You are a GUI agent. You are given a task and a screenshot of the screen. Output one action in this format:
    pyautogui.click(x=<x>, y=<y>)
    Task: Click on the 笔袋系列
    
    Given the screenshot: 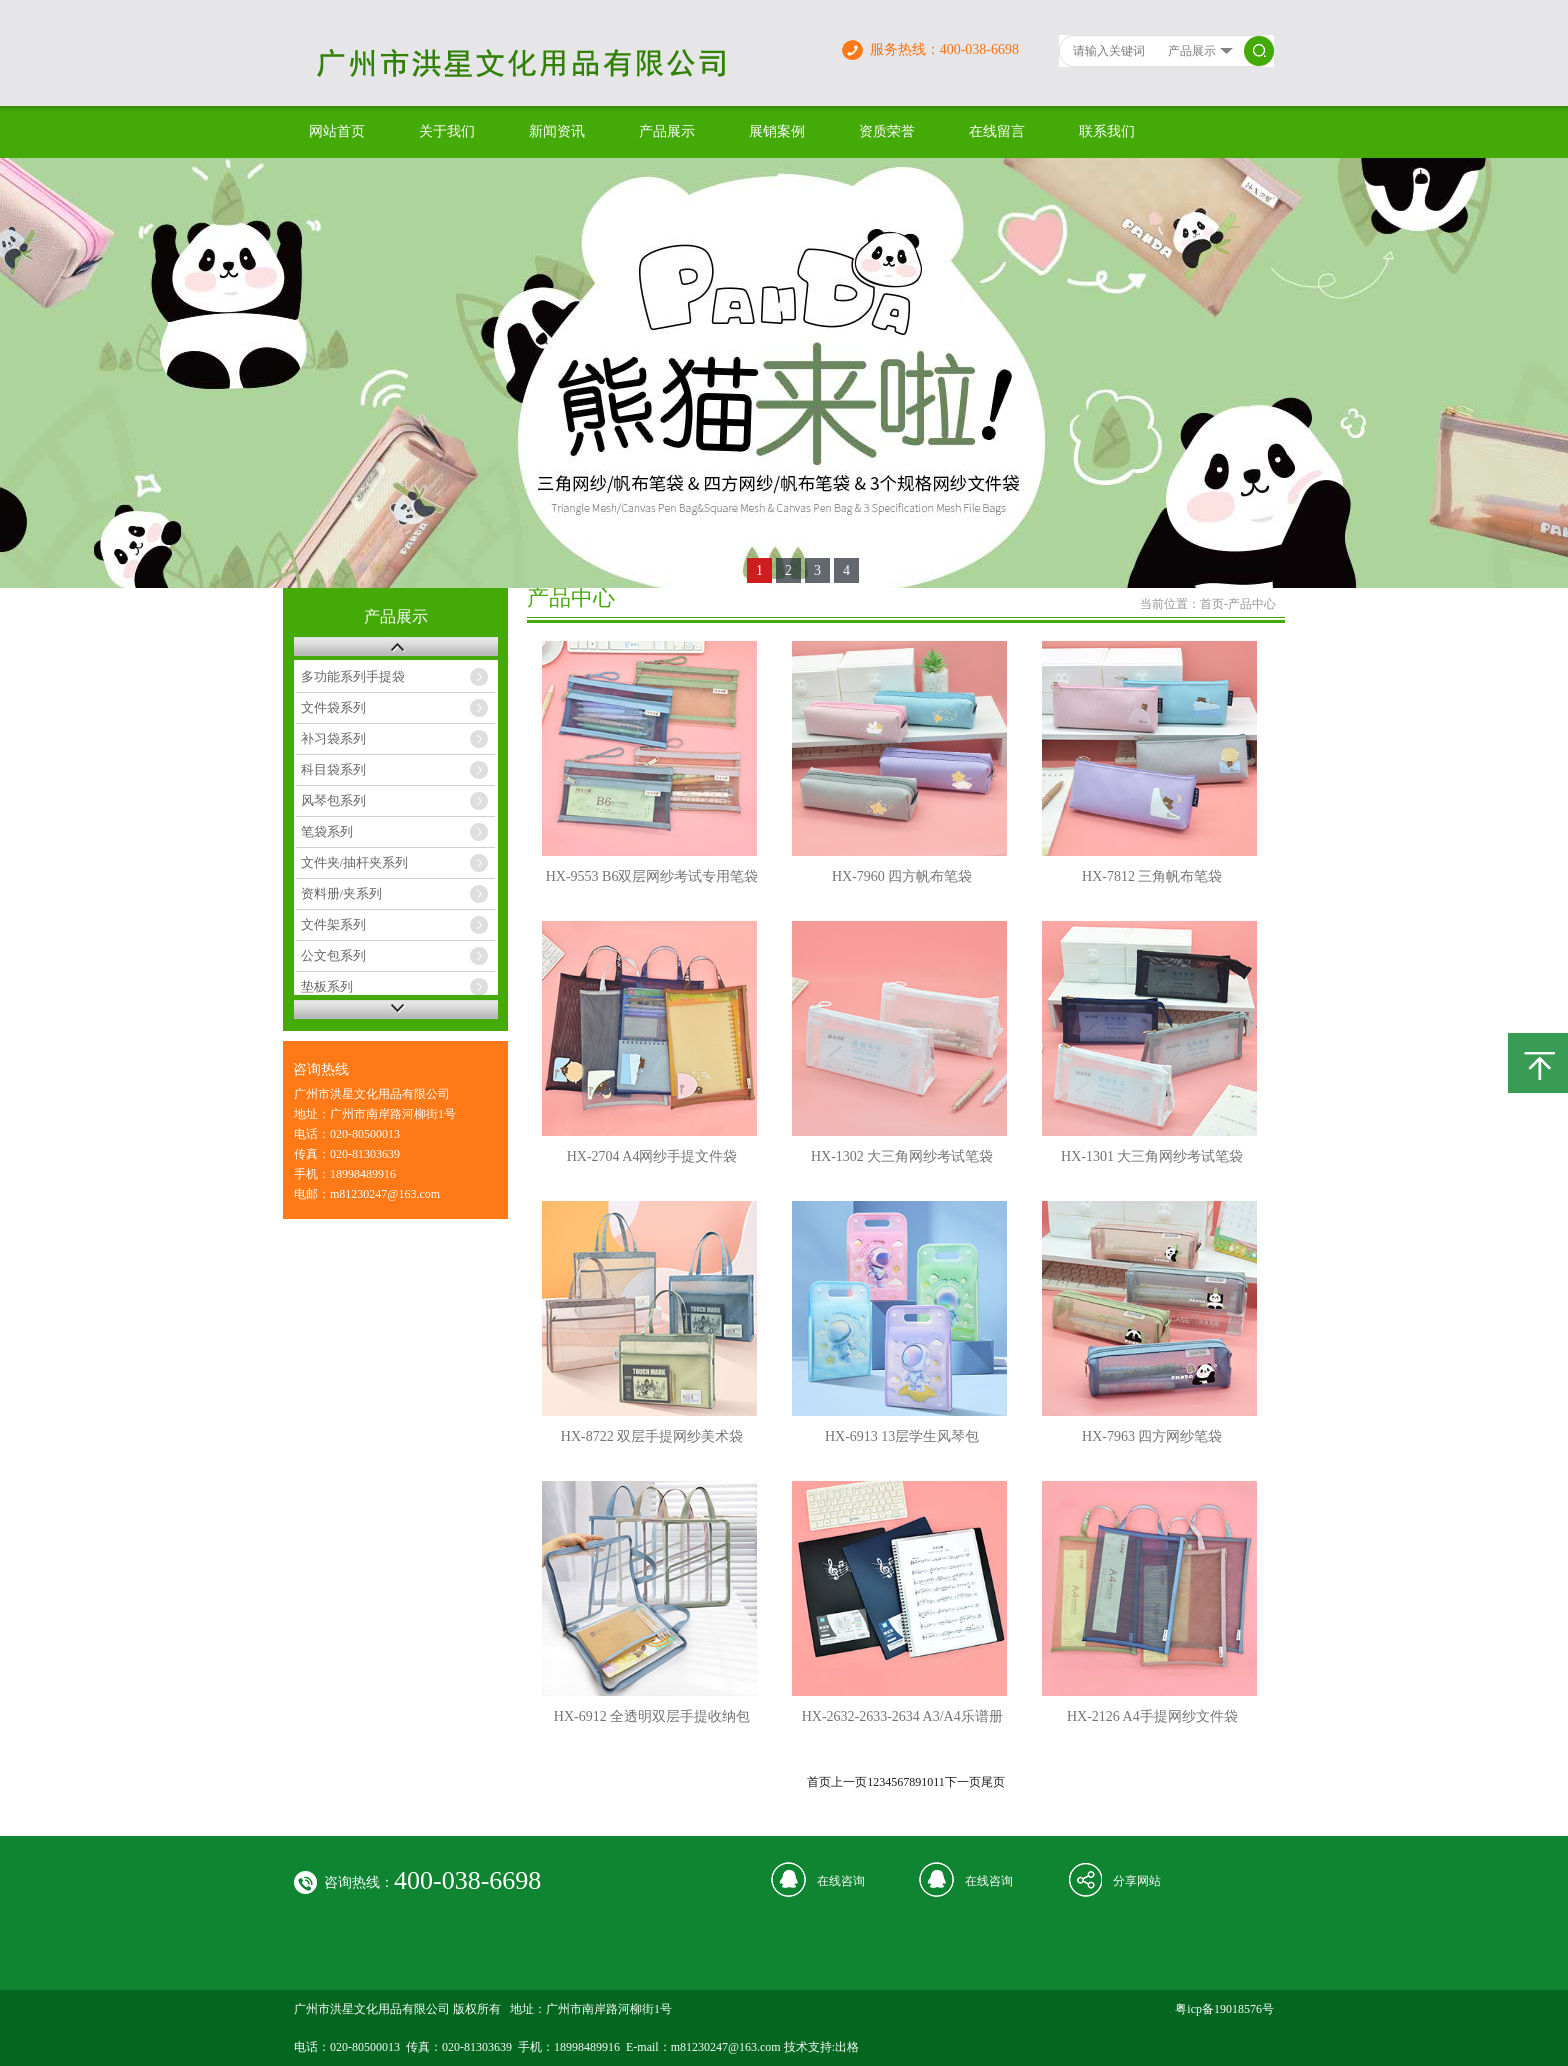 What is the action you would take?
    pyautogui.click(x=327, y=831)
    